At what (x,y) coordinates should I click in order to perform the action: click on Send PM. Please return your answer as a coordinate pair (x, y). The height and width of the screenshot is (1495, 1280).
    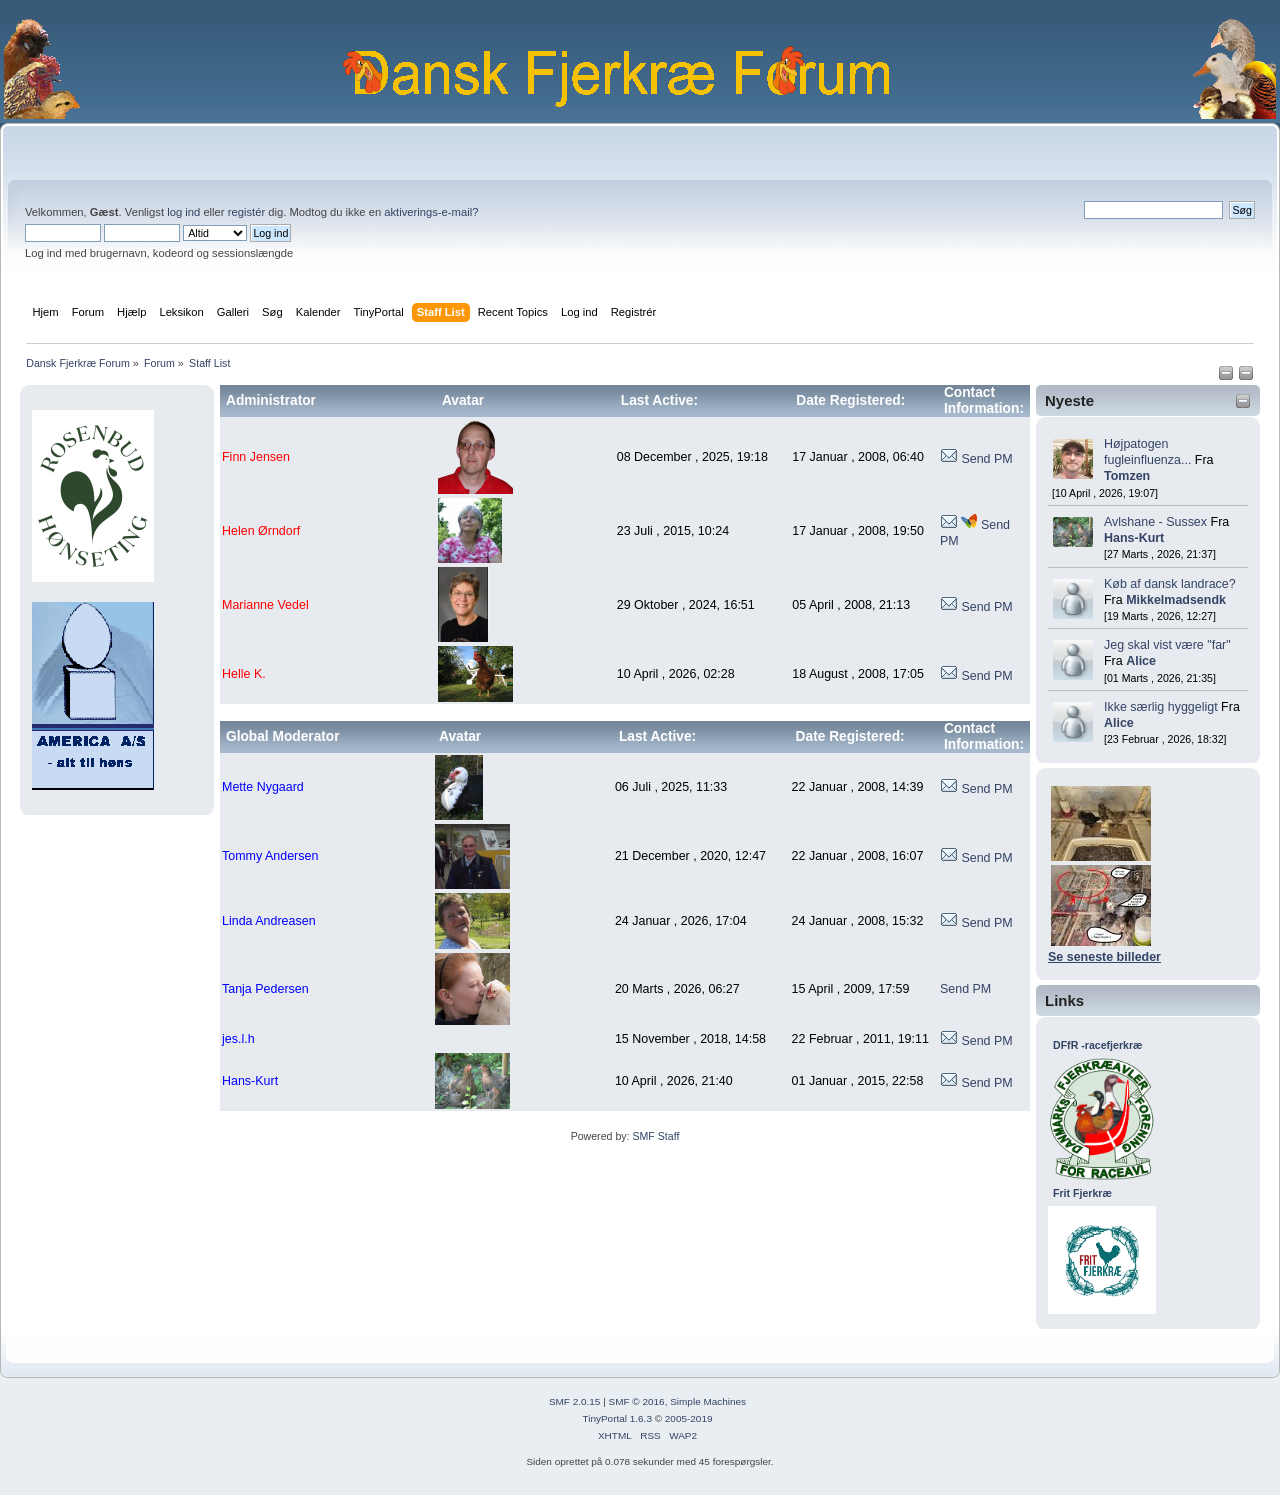
    Looking at the image, I should click on (986, 459).